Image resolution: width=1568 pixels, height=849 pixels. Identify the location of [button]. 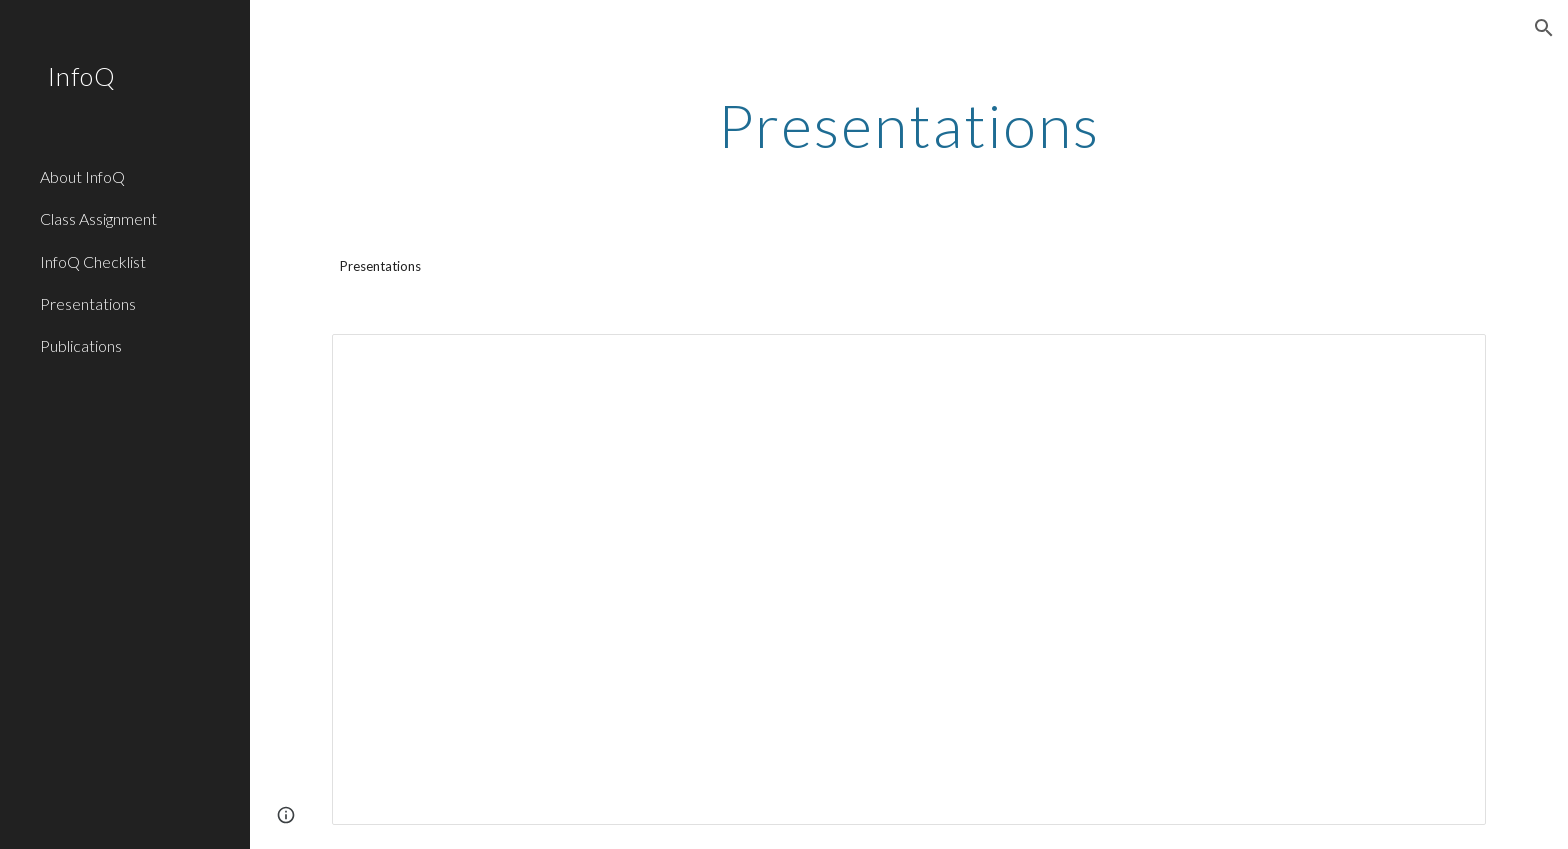
(1544, 28).